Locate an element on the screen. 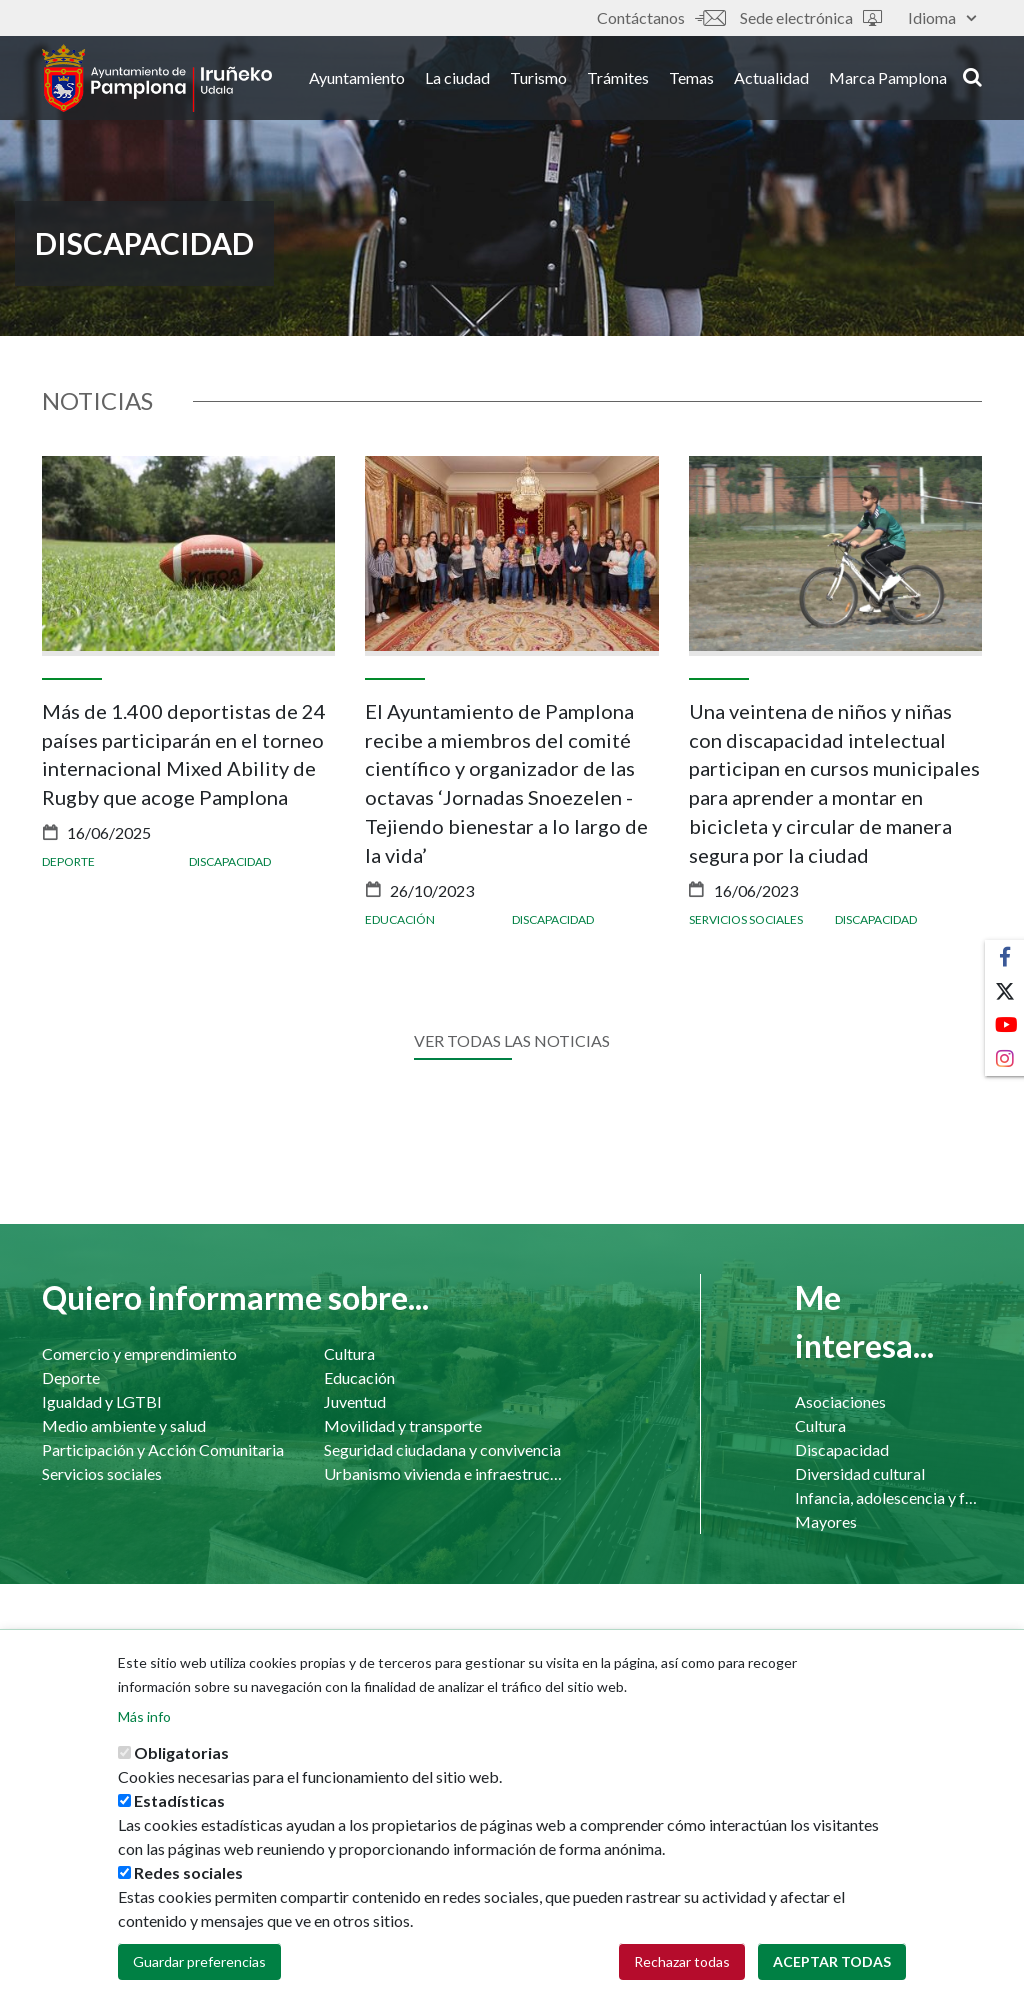  Urbanismo vivienda e infraestructuras is located at coordinates (445, 1473).